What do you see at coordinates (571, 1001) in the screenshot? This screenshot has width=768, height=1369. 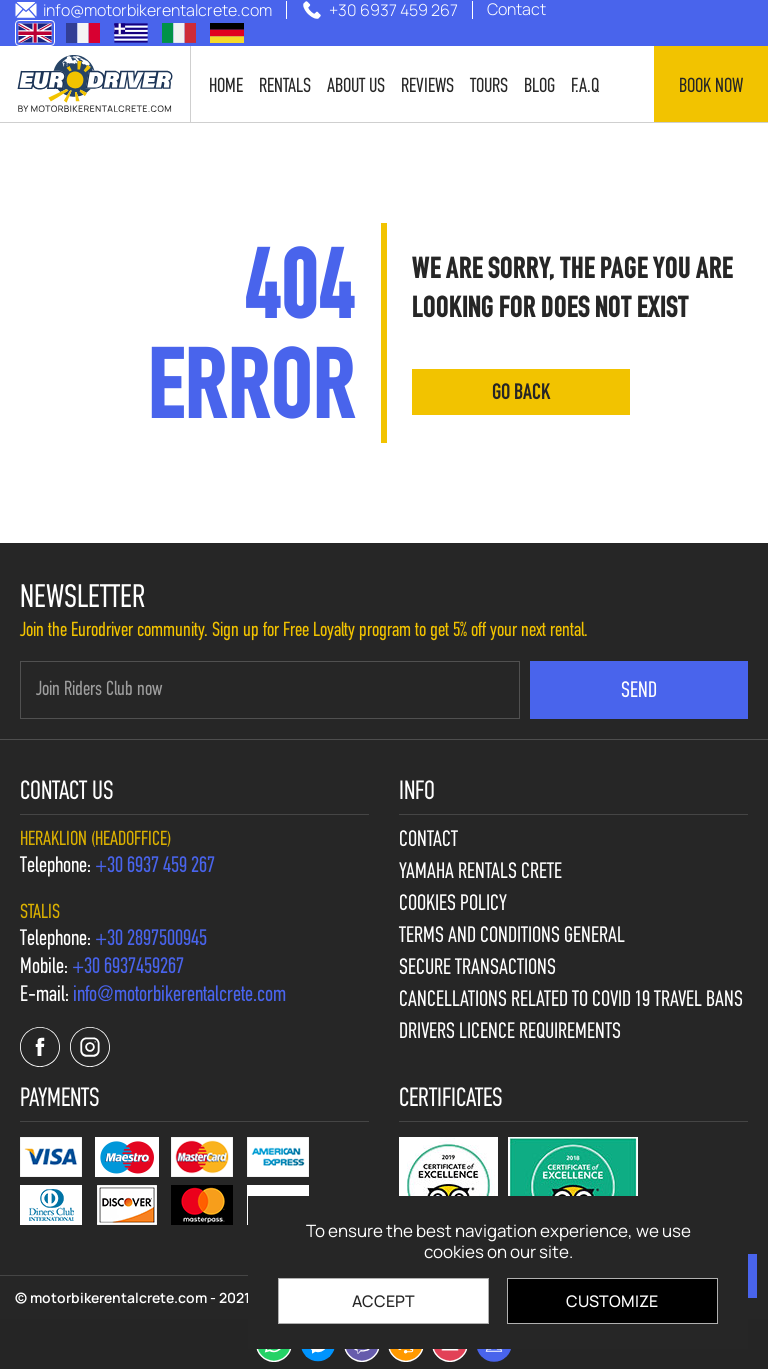 I see `Cancellations Related to Covid 19 travel bans` at bounding box center [571, 1001].